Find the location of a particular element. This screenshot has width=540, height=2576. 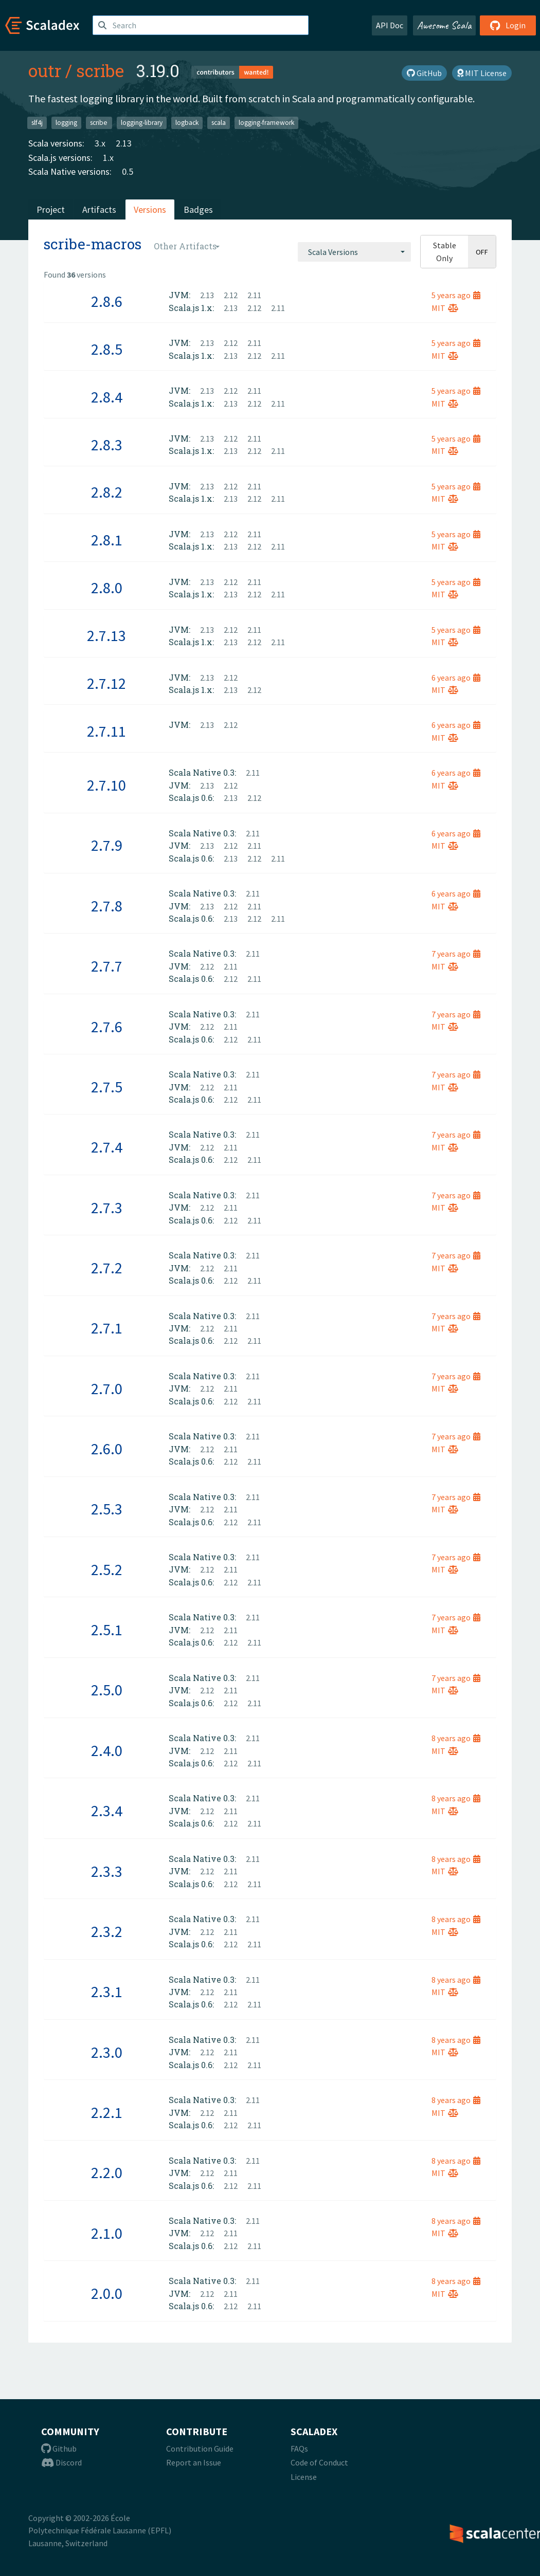

2.13 is located at coordinates (124, 143).